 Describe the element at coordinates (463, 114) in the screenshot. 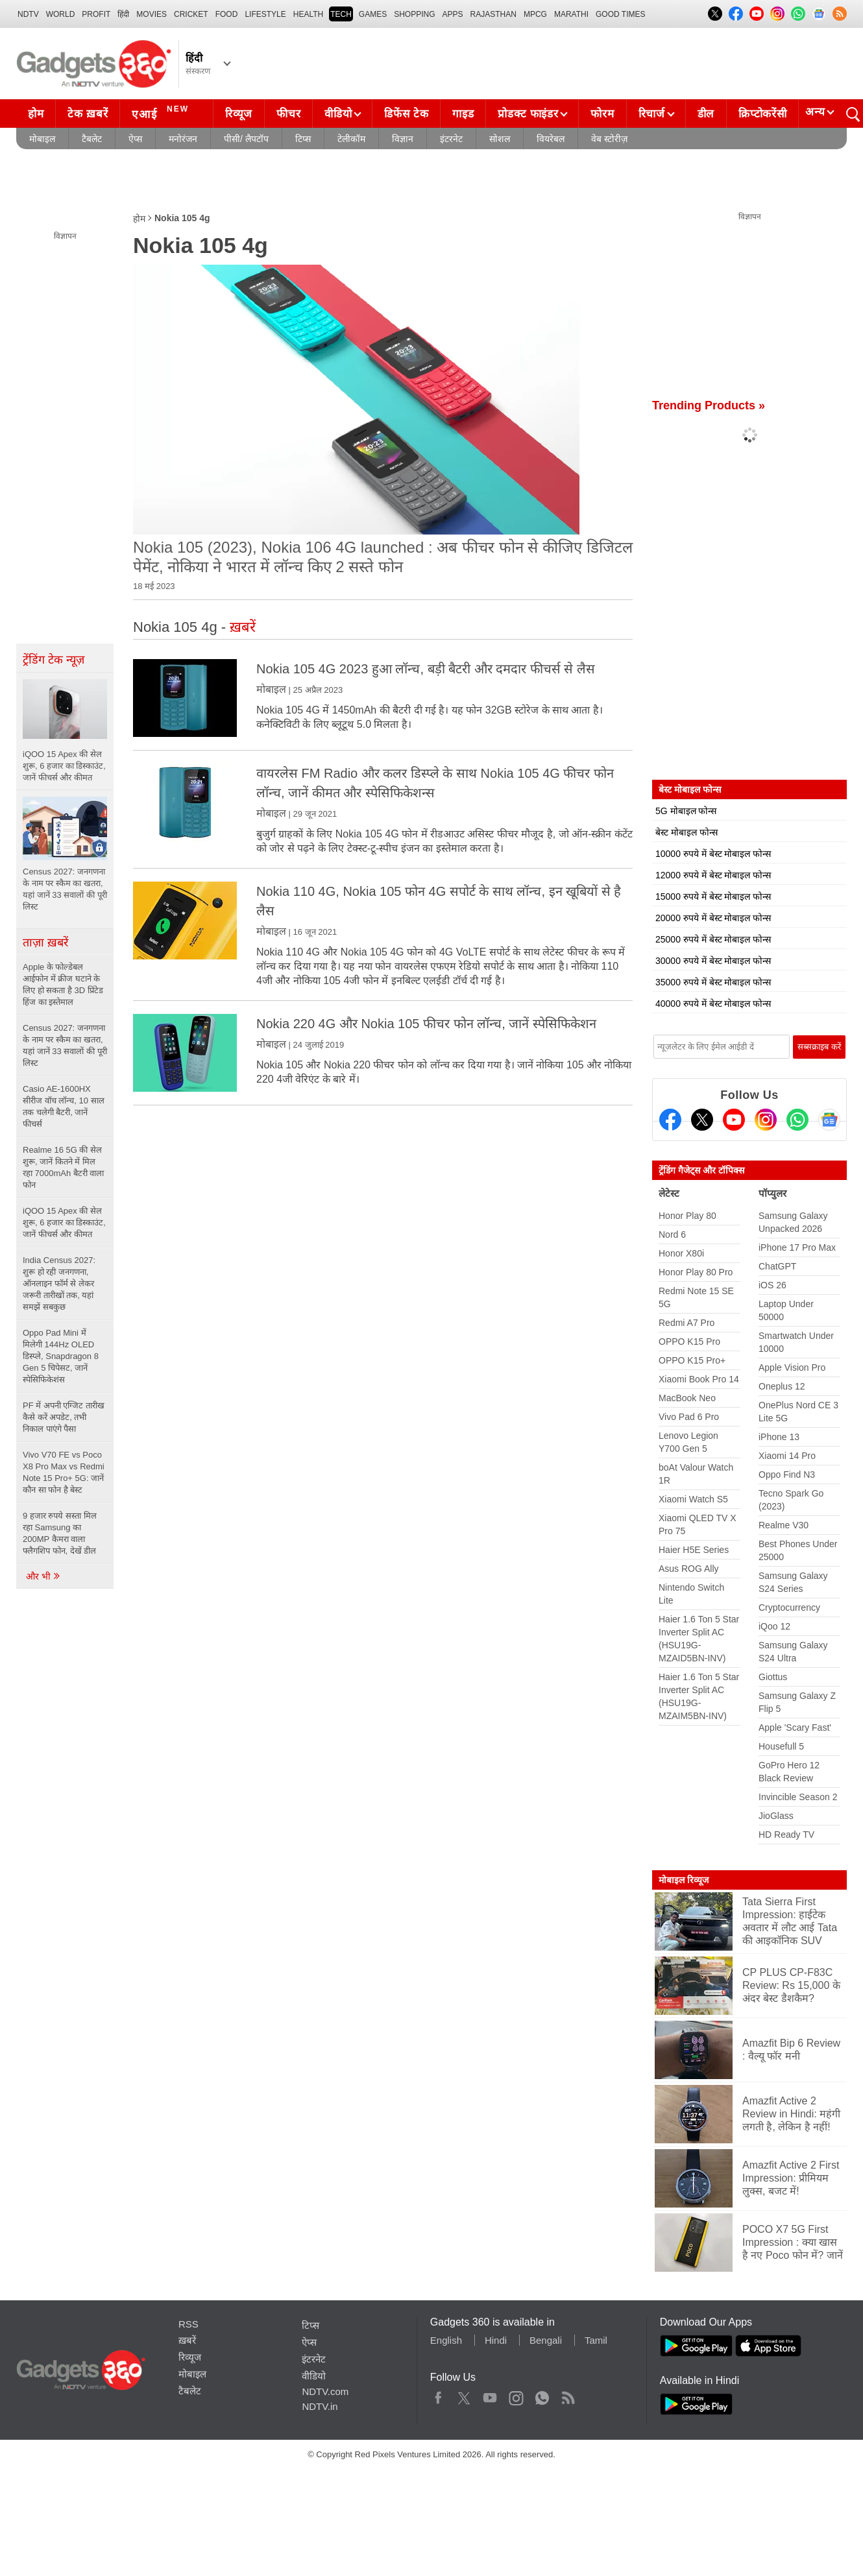

I see `गाइड` at that location.